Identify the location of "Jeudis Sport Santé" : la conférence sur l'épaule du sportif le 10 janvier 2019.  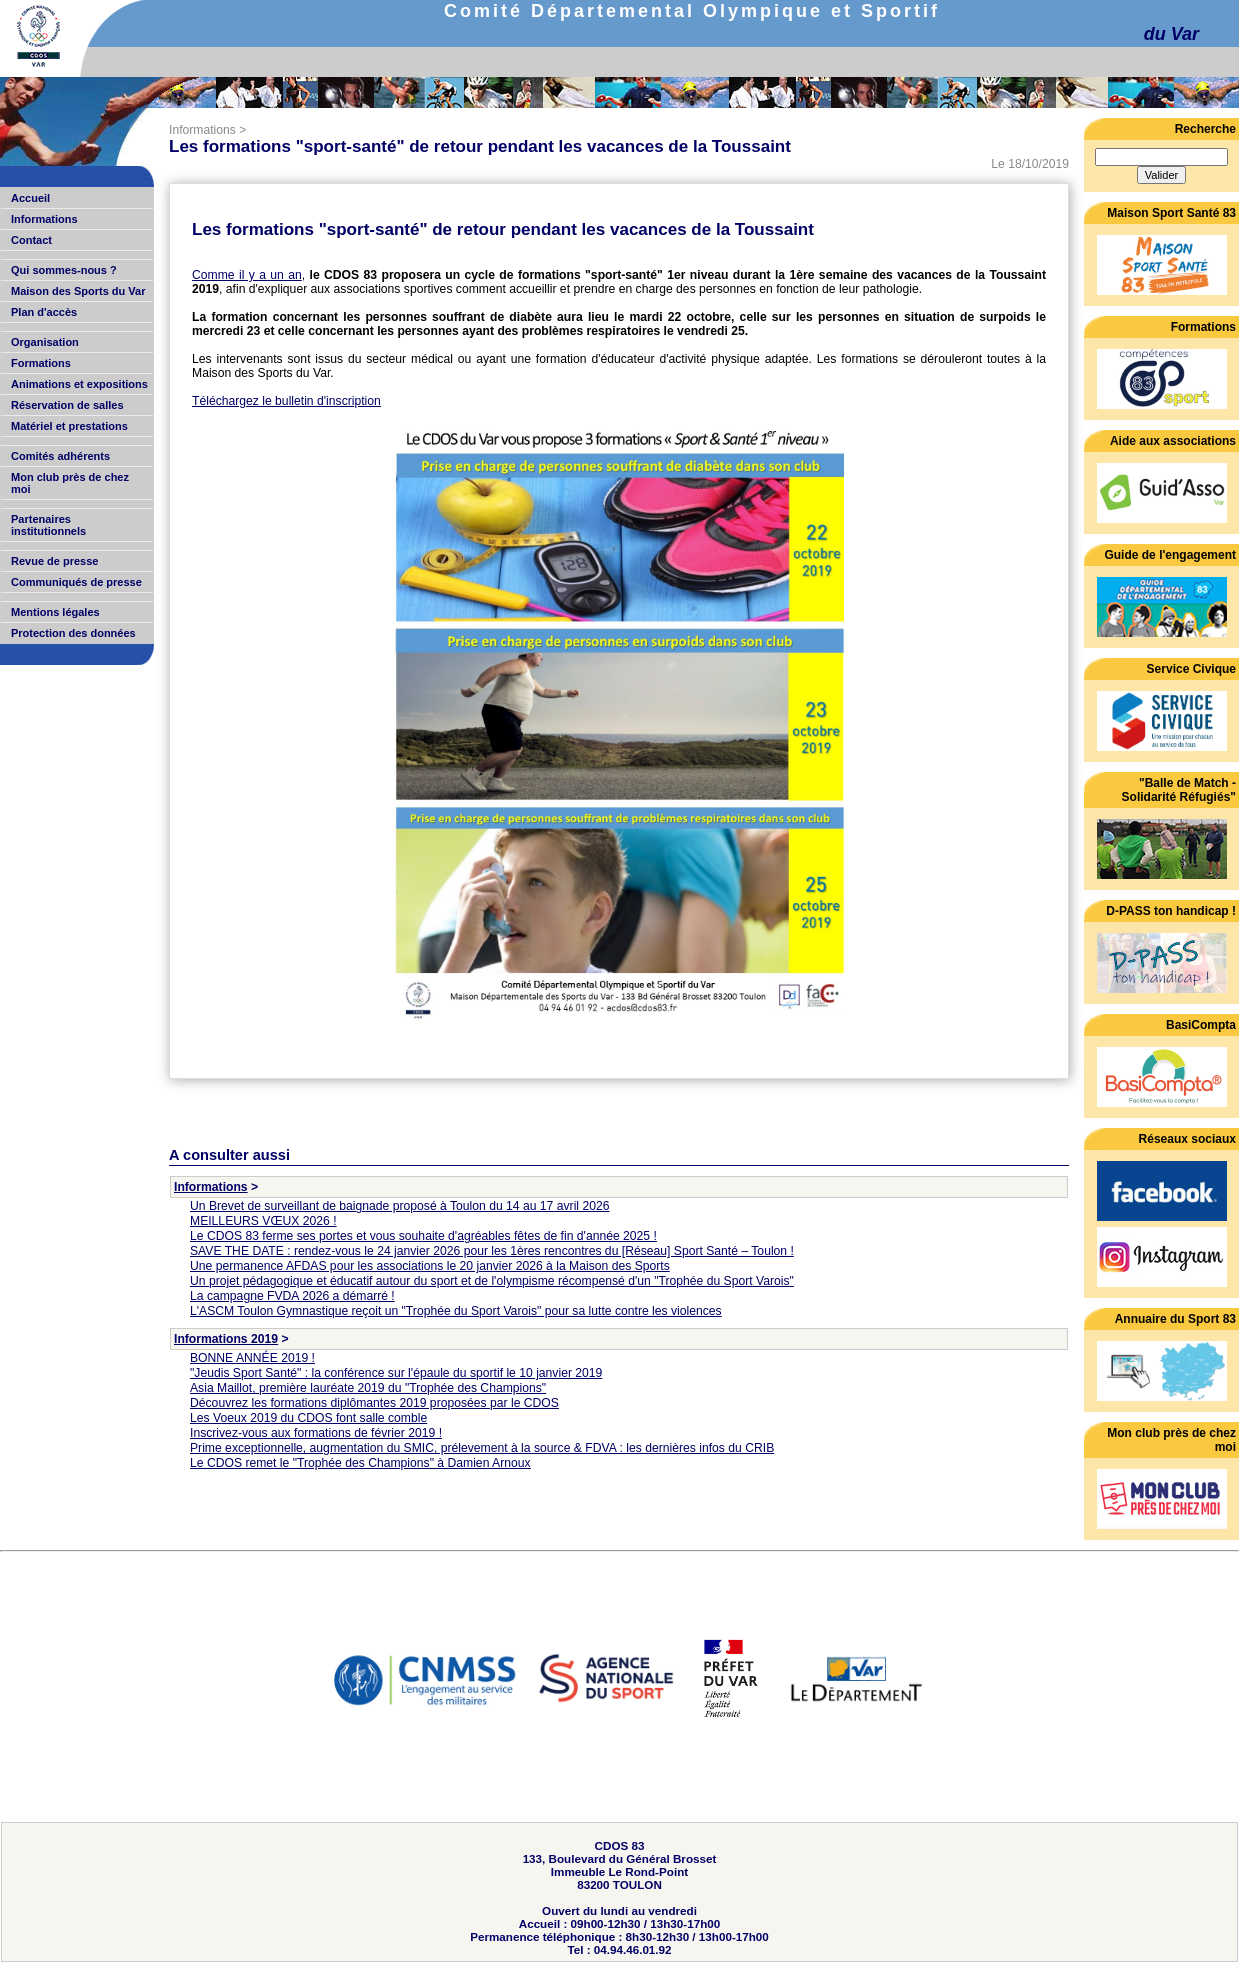
(396, 1373).